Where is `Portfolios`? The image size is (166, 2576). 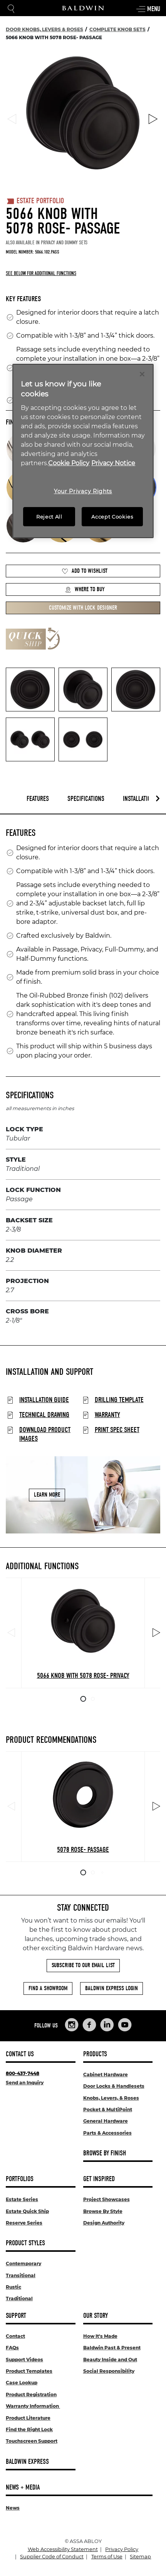
Portfolios is located at coordinates (20, 2179).